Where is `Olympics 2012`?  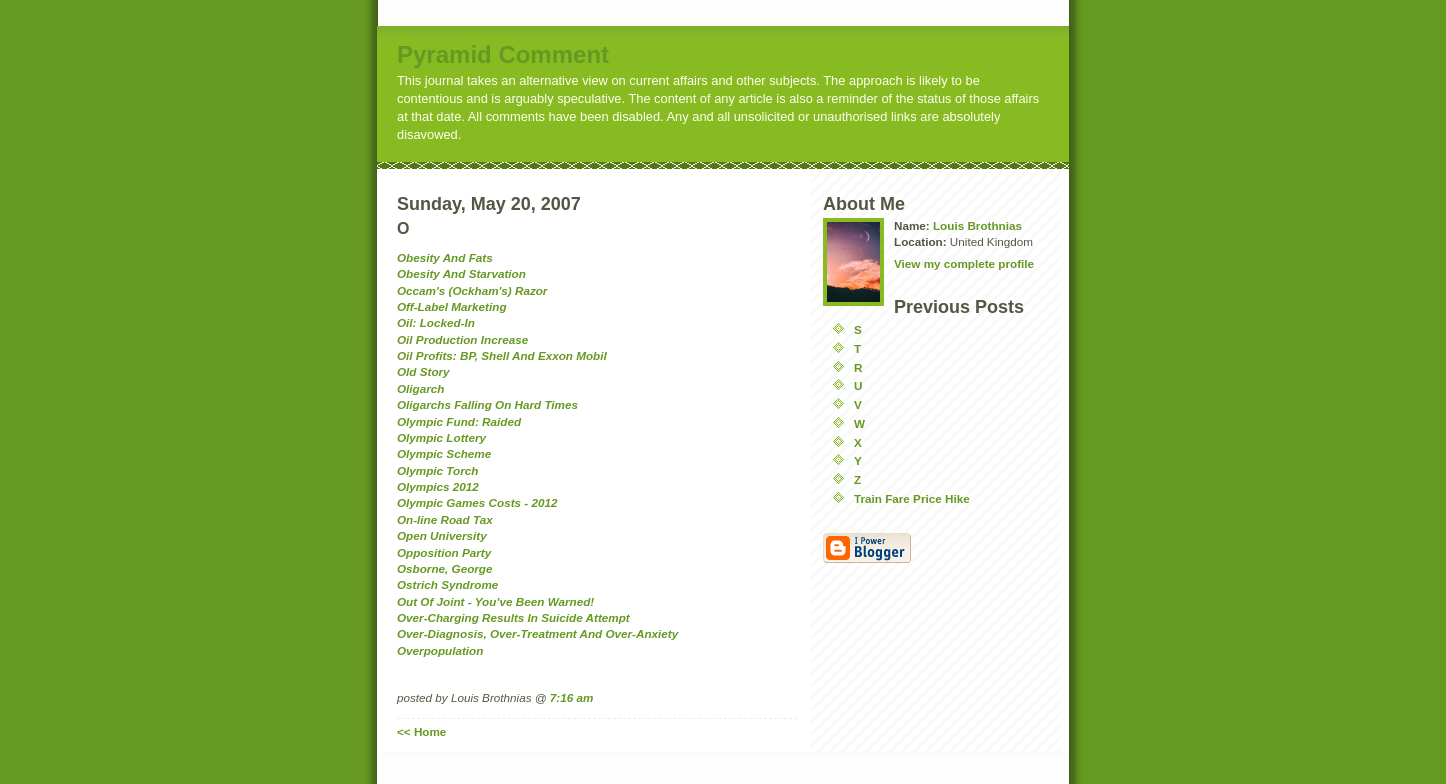 Olympics 2012 is located at coordinates (438, 486).